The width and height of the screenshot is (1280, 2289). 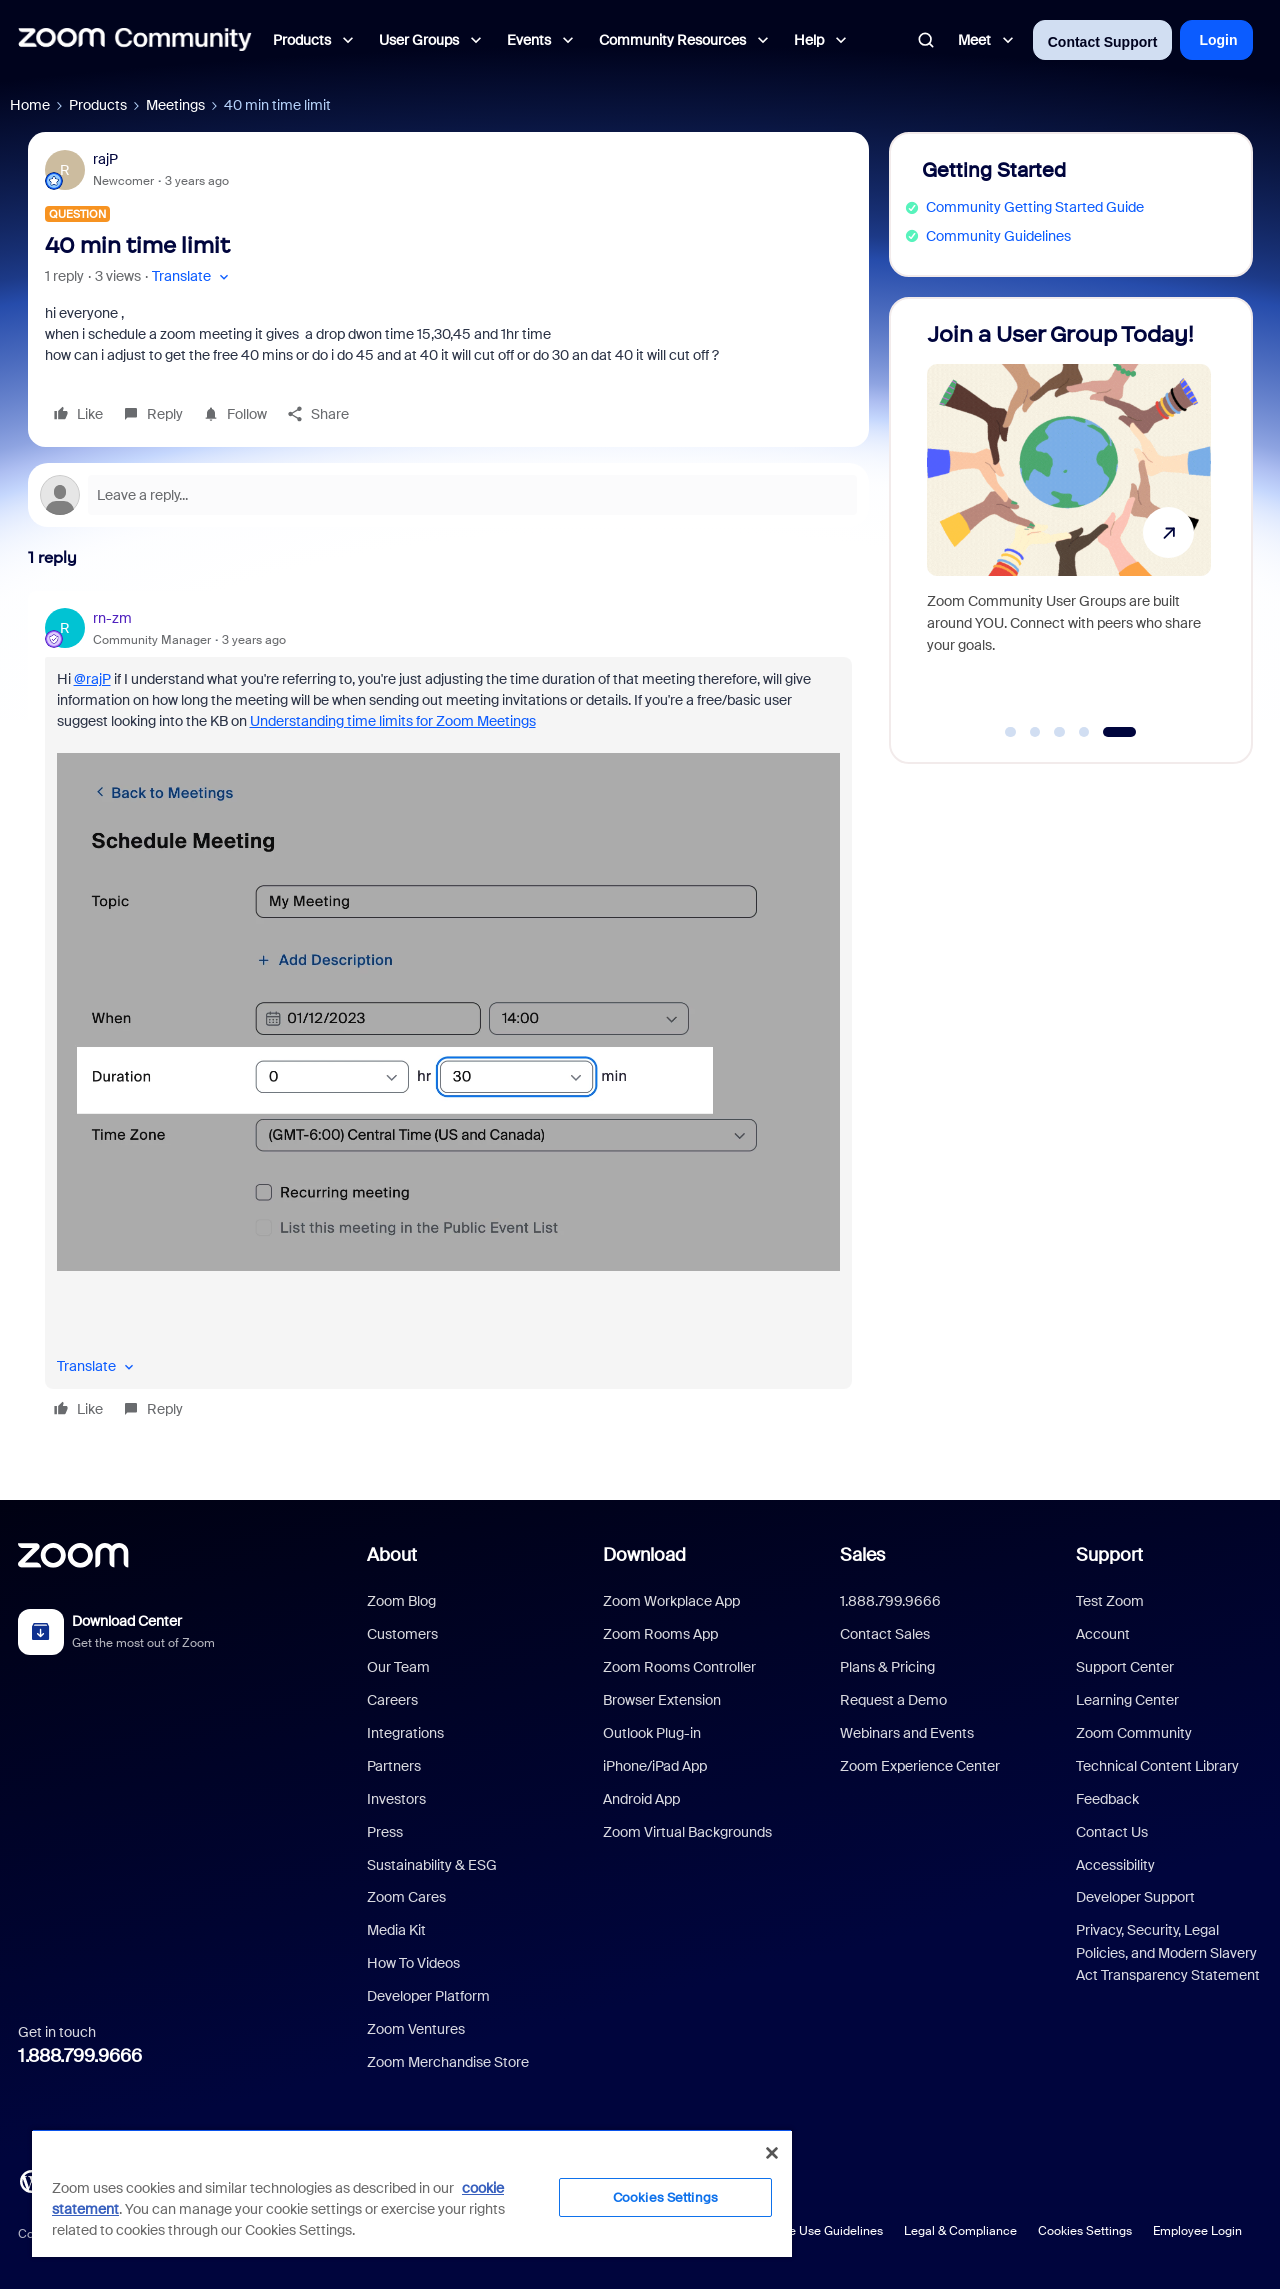 What do you see at coordinates (1157, 1766) in the screenshot?
I see `Technical Content Library` at bounding box center [1157, 1766].